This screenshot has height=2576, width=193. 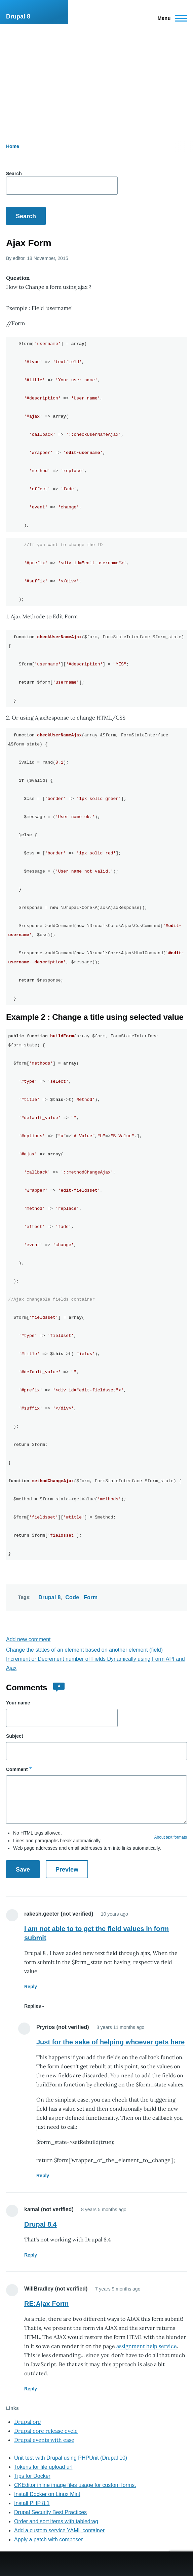 I want to click on RE:Ajax Form, so click(x=46, y=2303).